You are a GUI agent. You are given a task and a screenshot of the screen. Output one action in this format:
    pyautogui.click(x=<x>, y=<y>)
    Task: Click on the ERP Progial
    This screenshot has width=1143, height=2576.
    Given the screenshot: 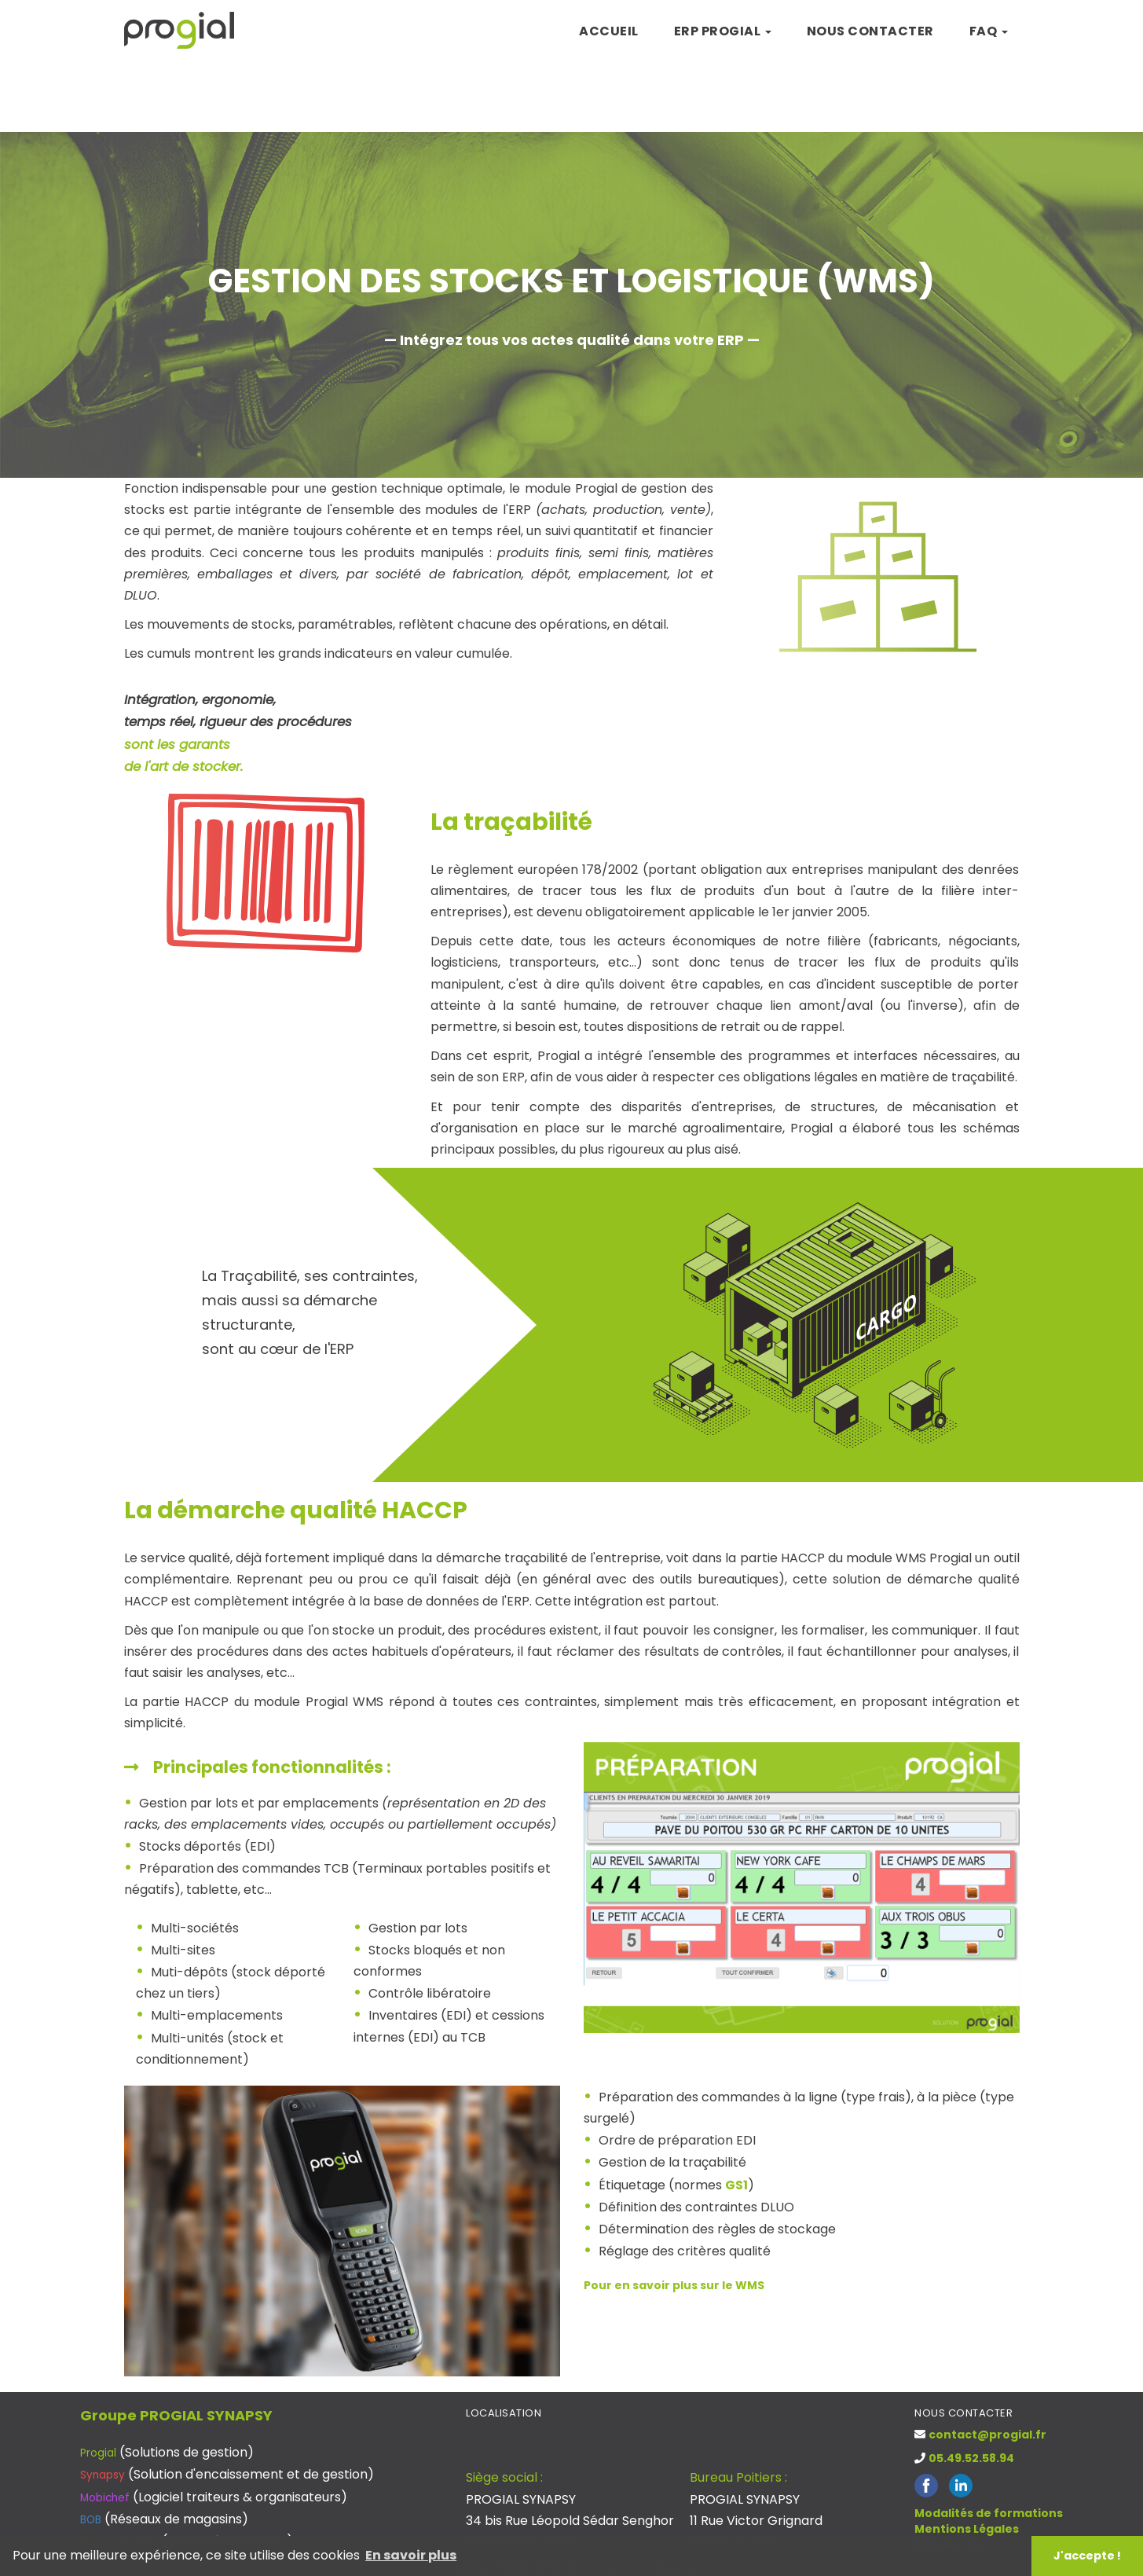 What is the action you would take?
    pyautogui.click(x=722, y=31)
    